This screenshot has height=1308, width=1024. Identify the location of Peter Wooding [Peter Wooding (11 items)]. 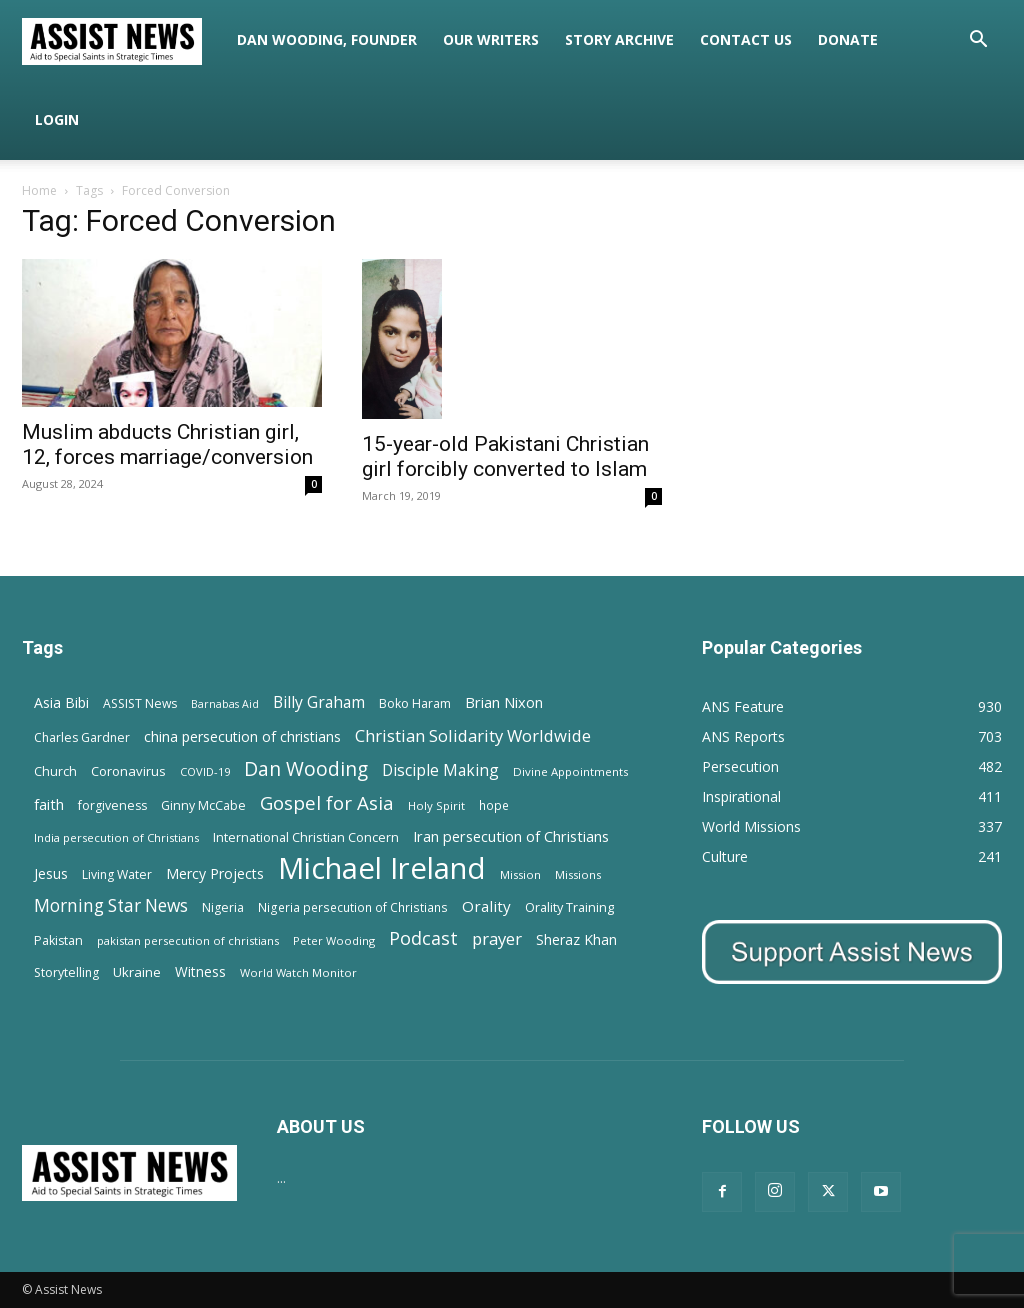
(334, 940).